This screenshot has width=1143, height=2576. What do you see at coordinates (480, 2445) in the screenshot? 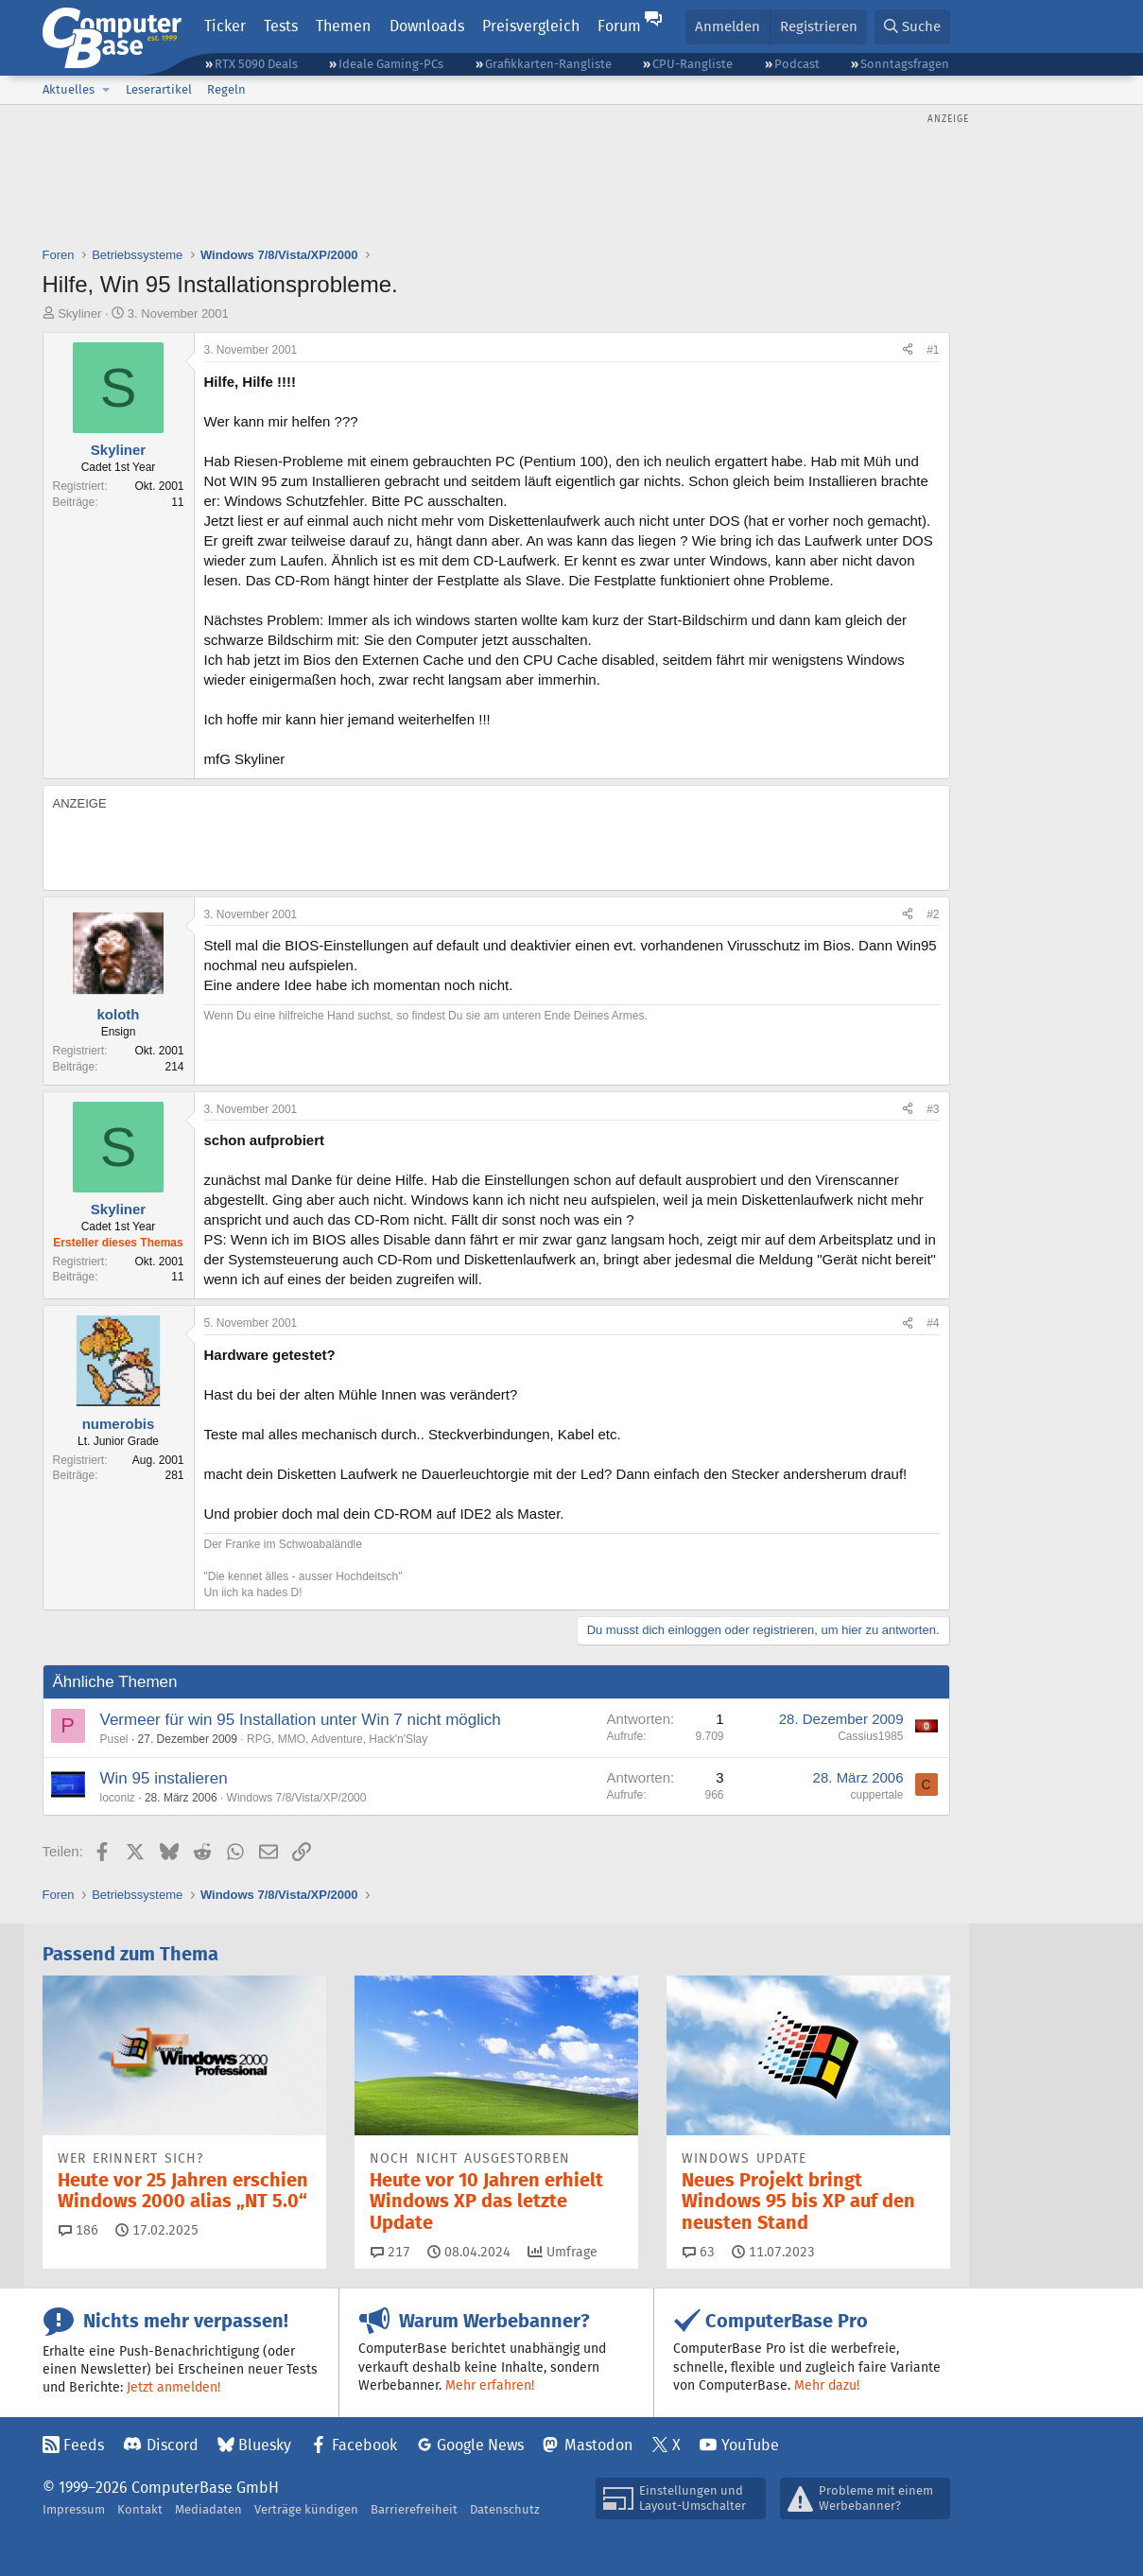
I see `Google News` at bounding box center [480, 2445].